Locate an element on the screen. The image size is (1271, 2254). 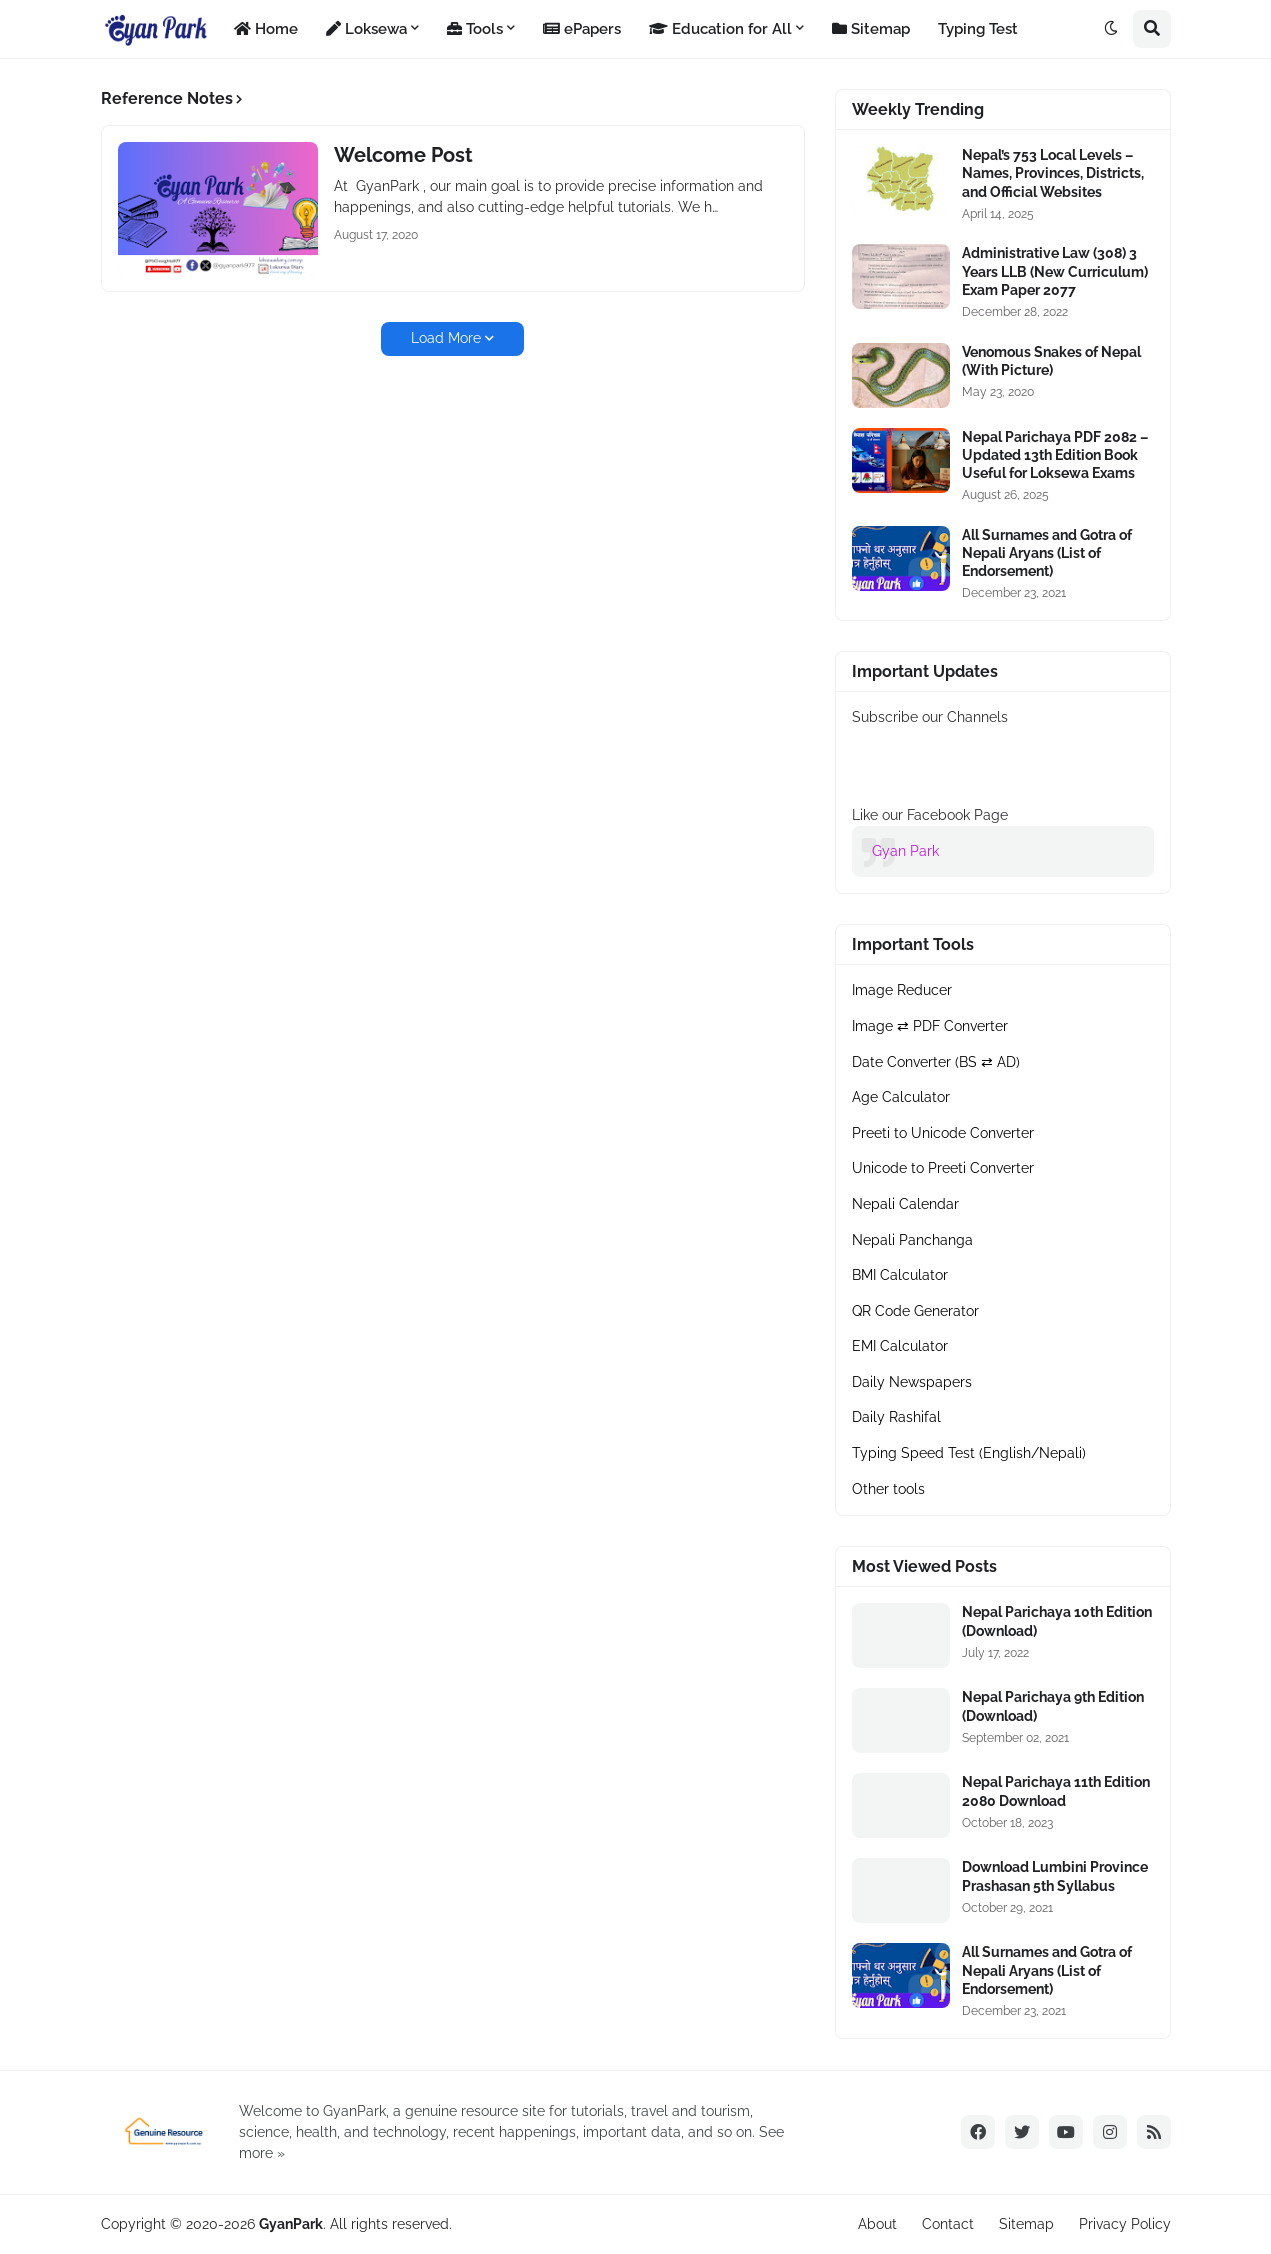
Loksewa [menuitem] is located at coordinates (366, 29).